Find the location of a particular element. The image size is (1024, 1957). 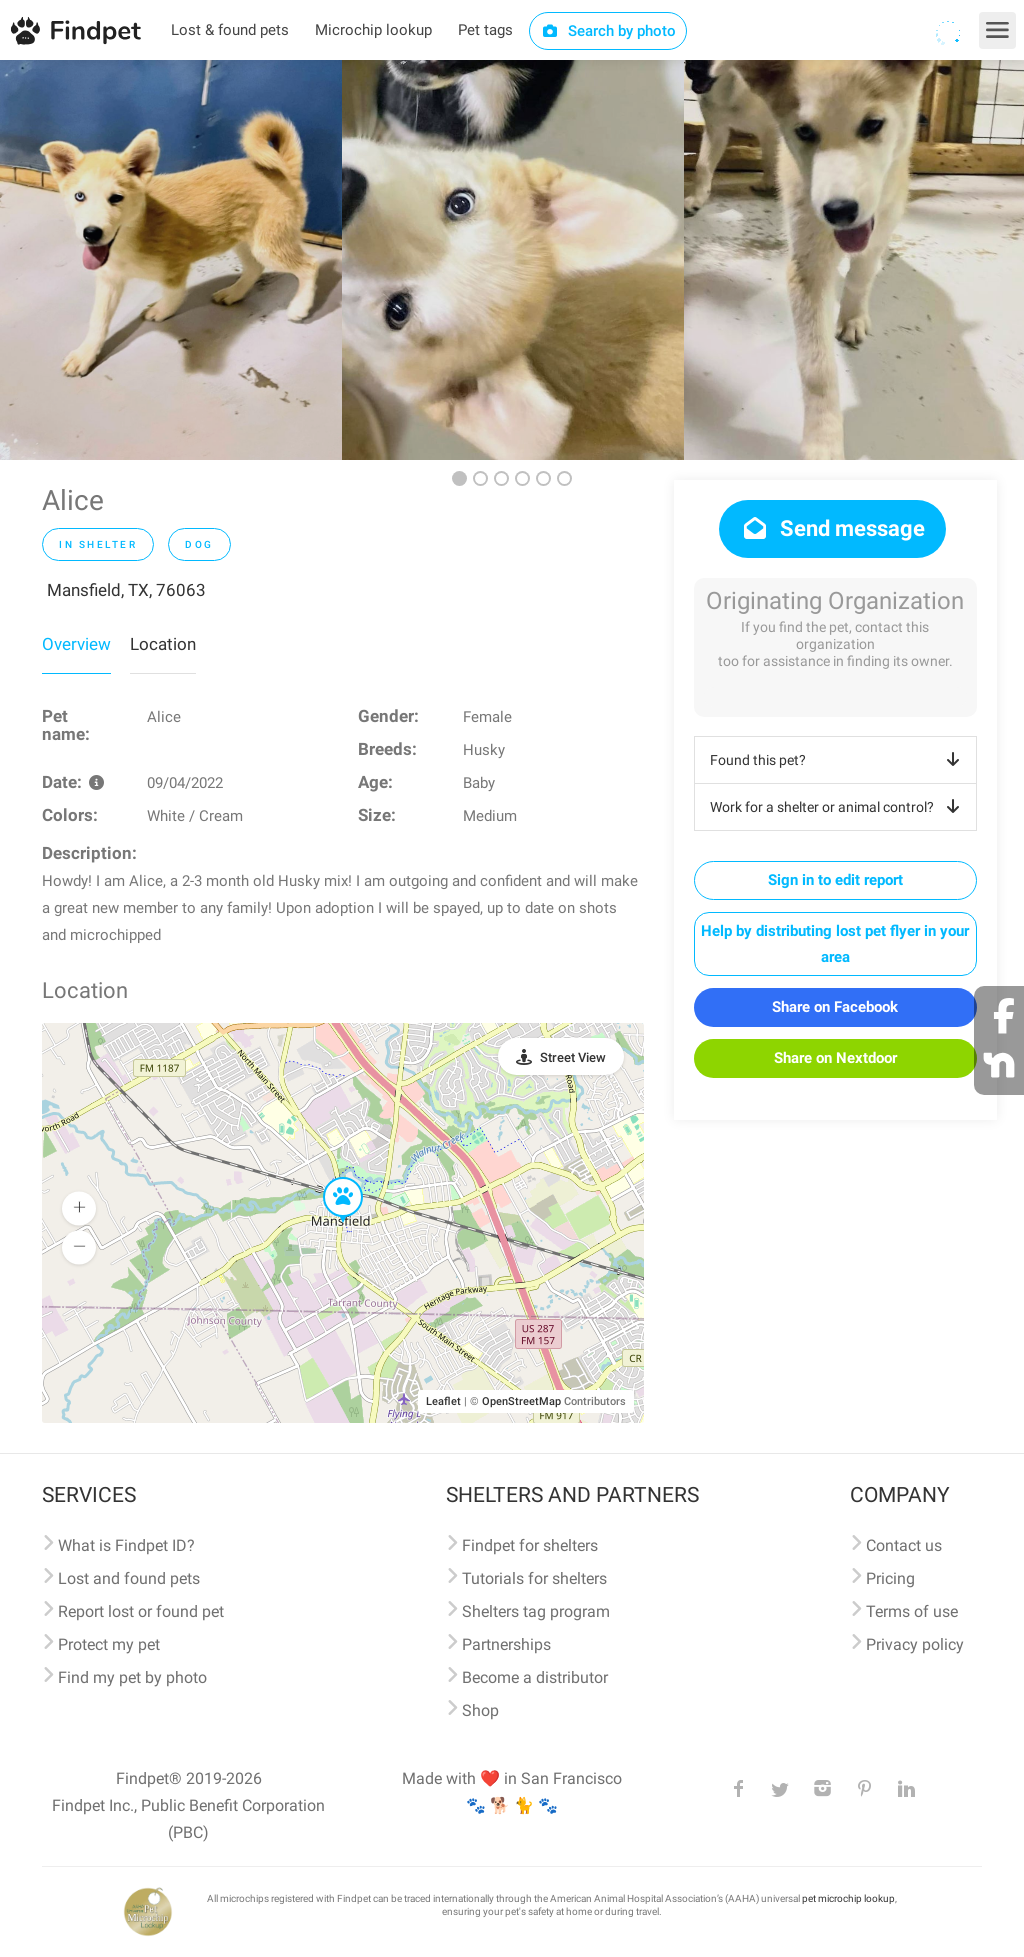

What is Findpet ID? is located at coordinates (126, 1545).